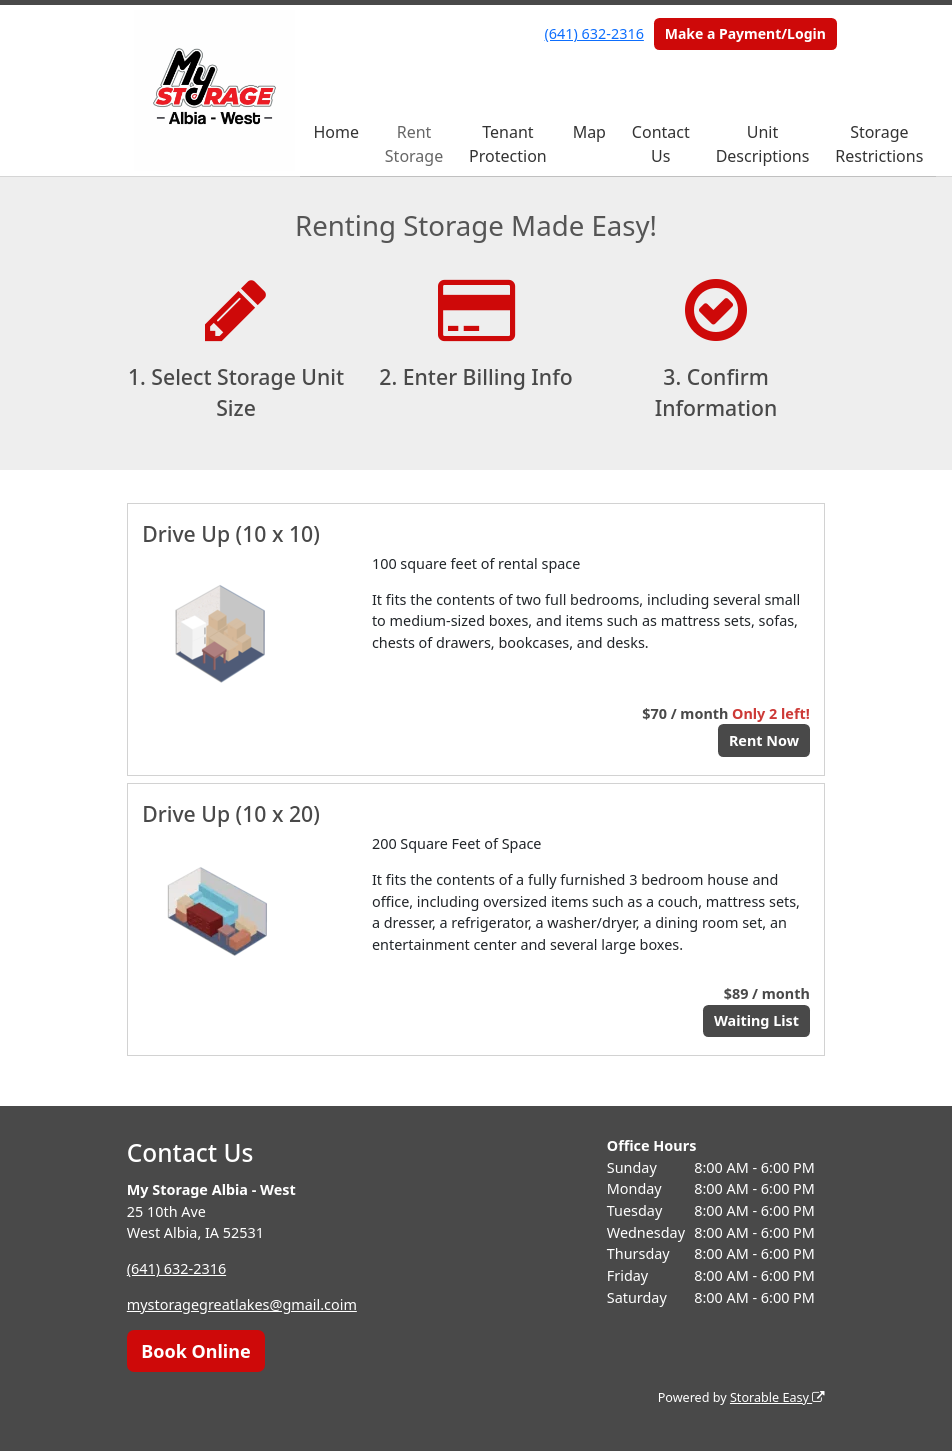  What do you see at coordinates (764, 740) in the screenshot?
I see `Rent Now` at bounding box center [764, 740].